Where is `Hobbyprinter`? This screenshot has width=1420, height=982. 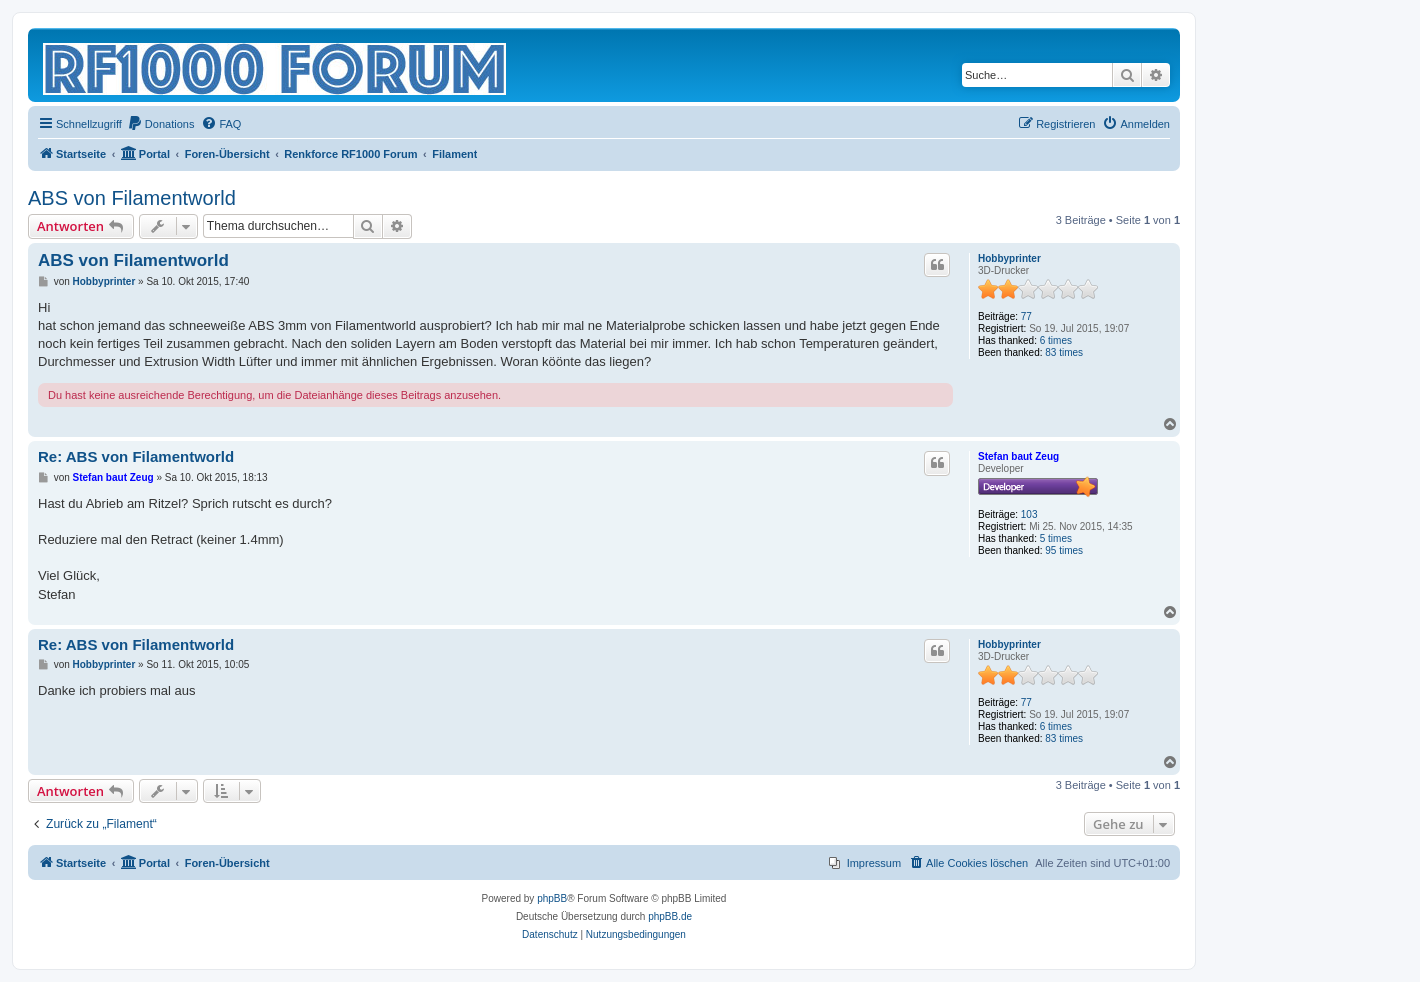
Hobbyprinter is located at coordinates (1009, 258).